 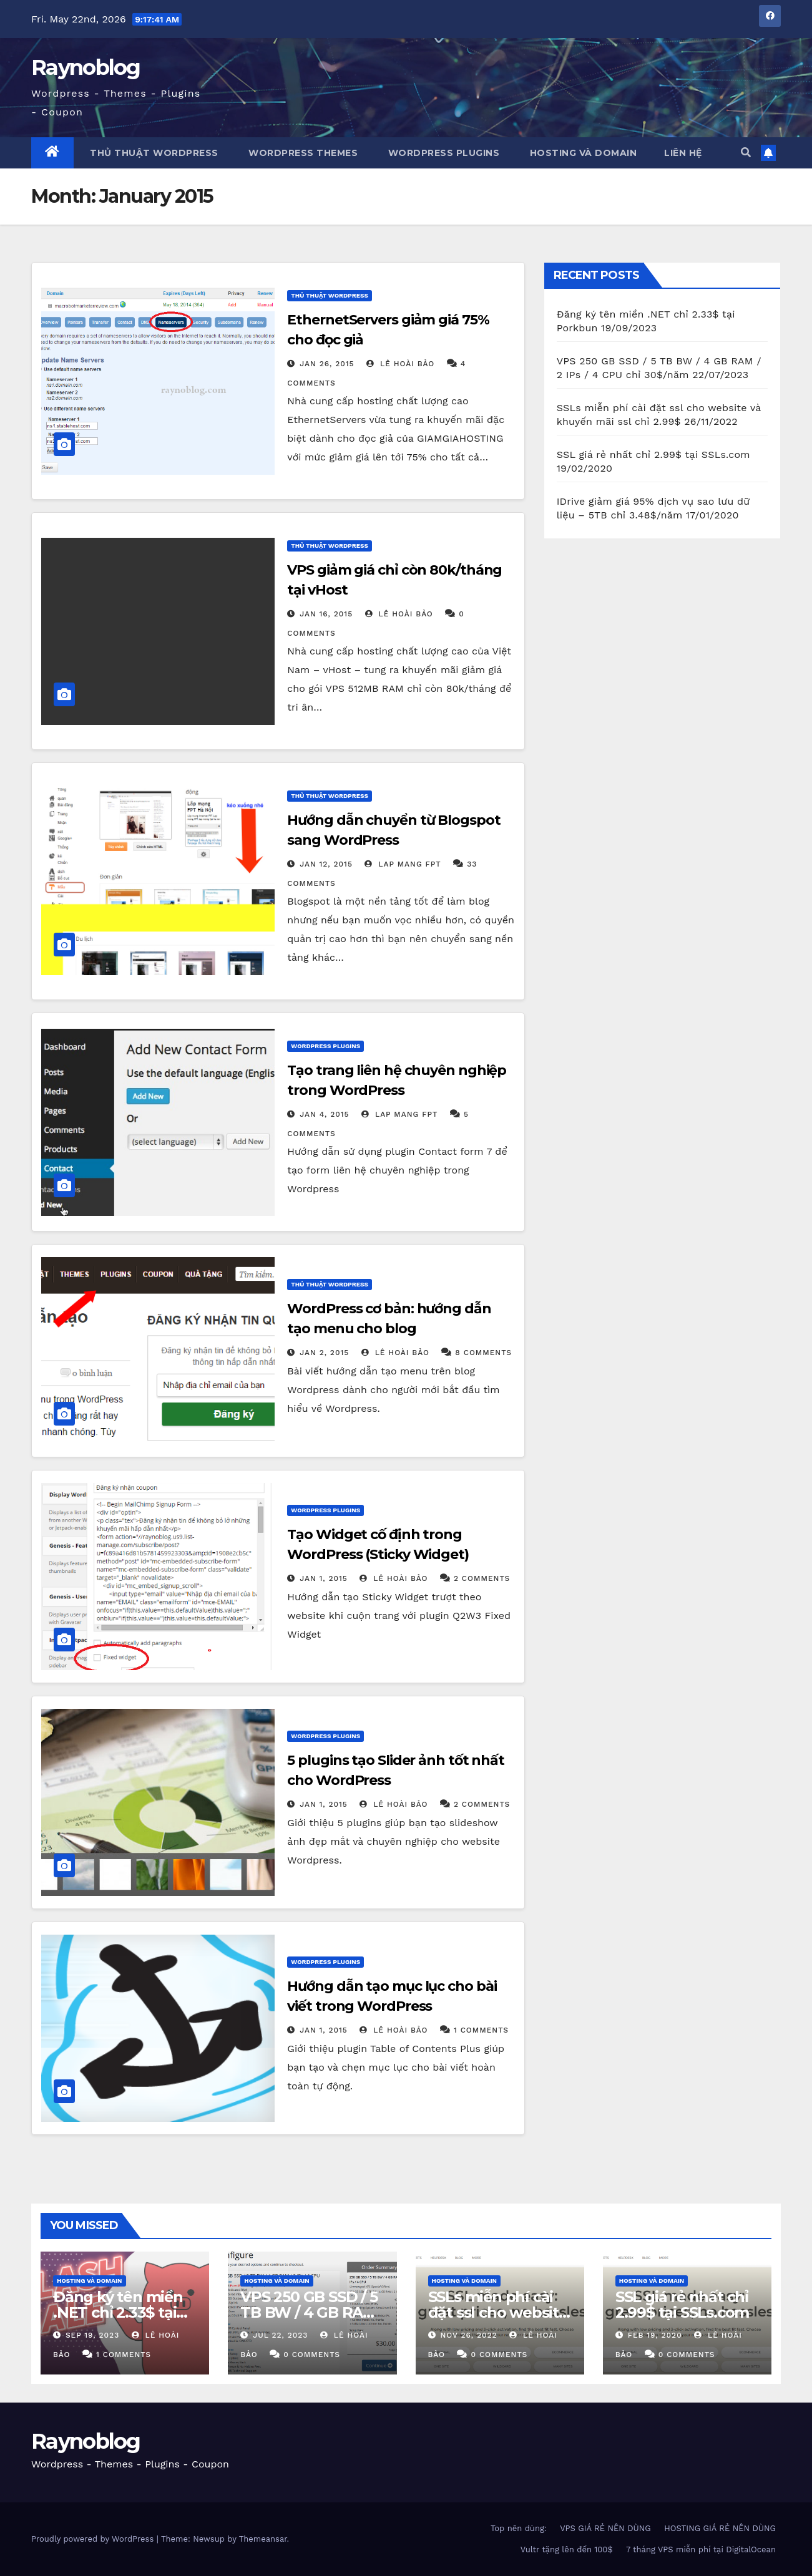 I want to click on Thủ Thuật WordPress, so click(x=329, y=295).